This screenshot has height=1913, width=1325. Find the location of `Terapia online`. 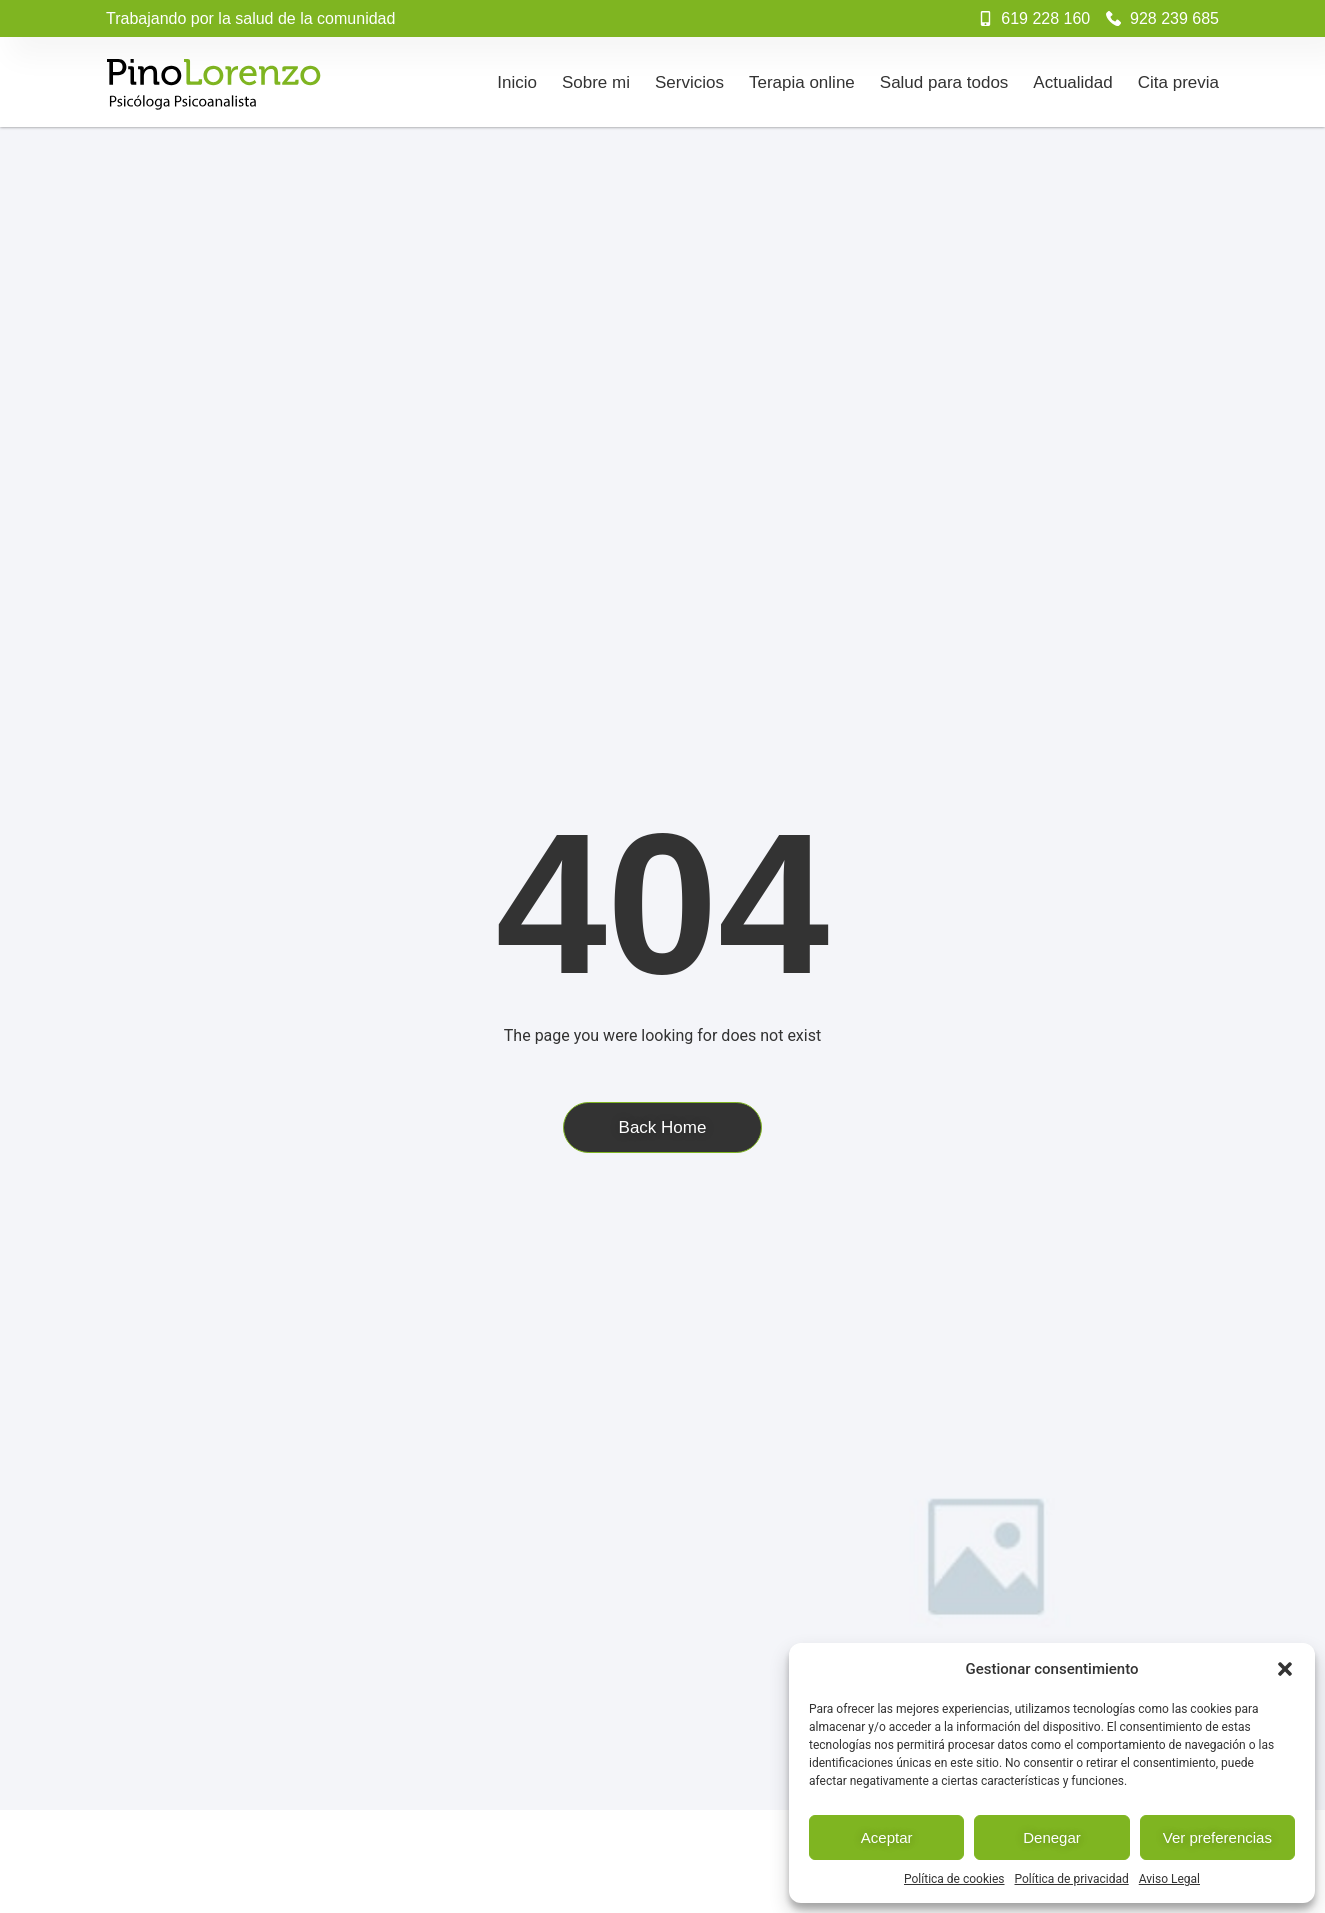

Terapia online is located at coordinates (802, 82).